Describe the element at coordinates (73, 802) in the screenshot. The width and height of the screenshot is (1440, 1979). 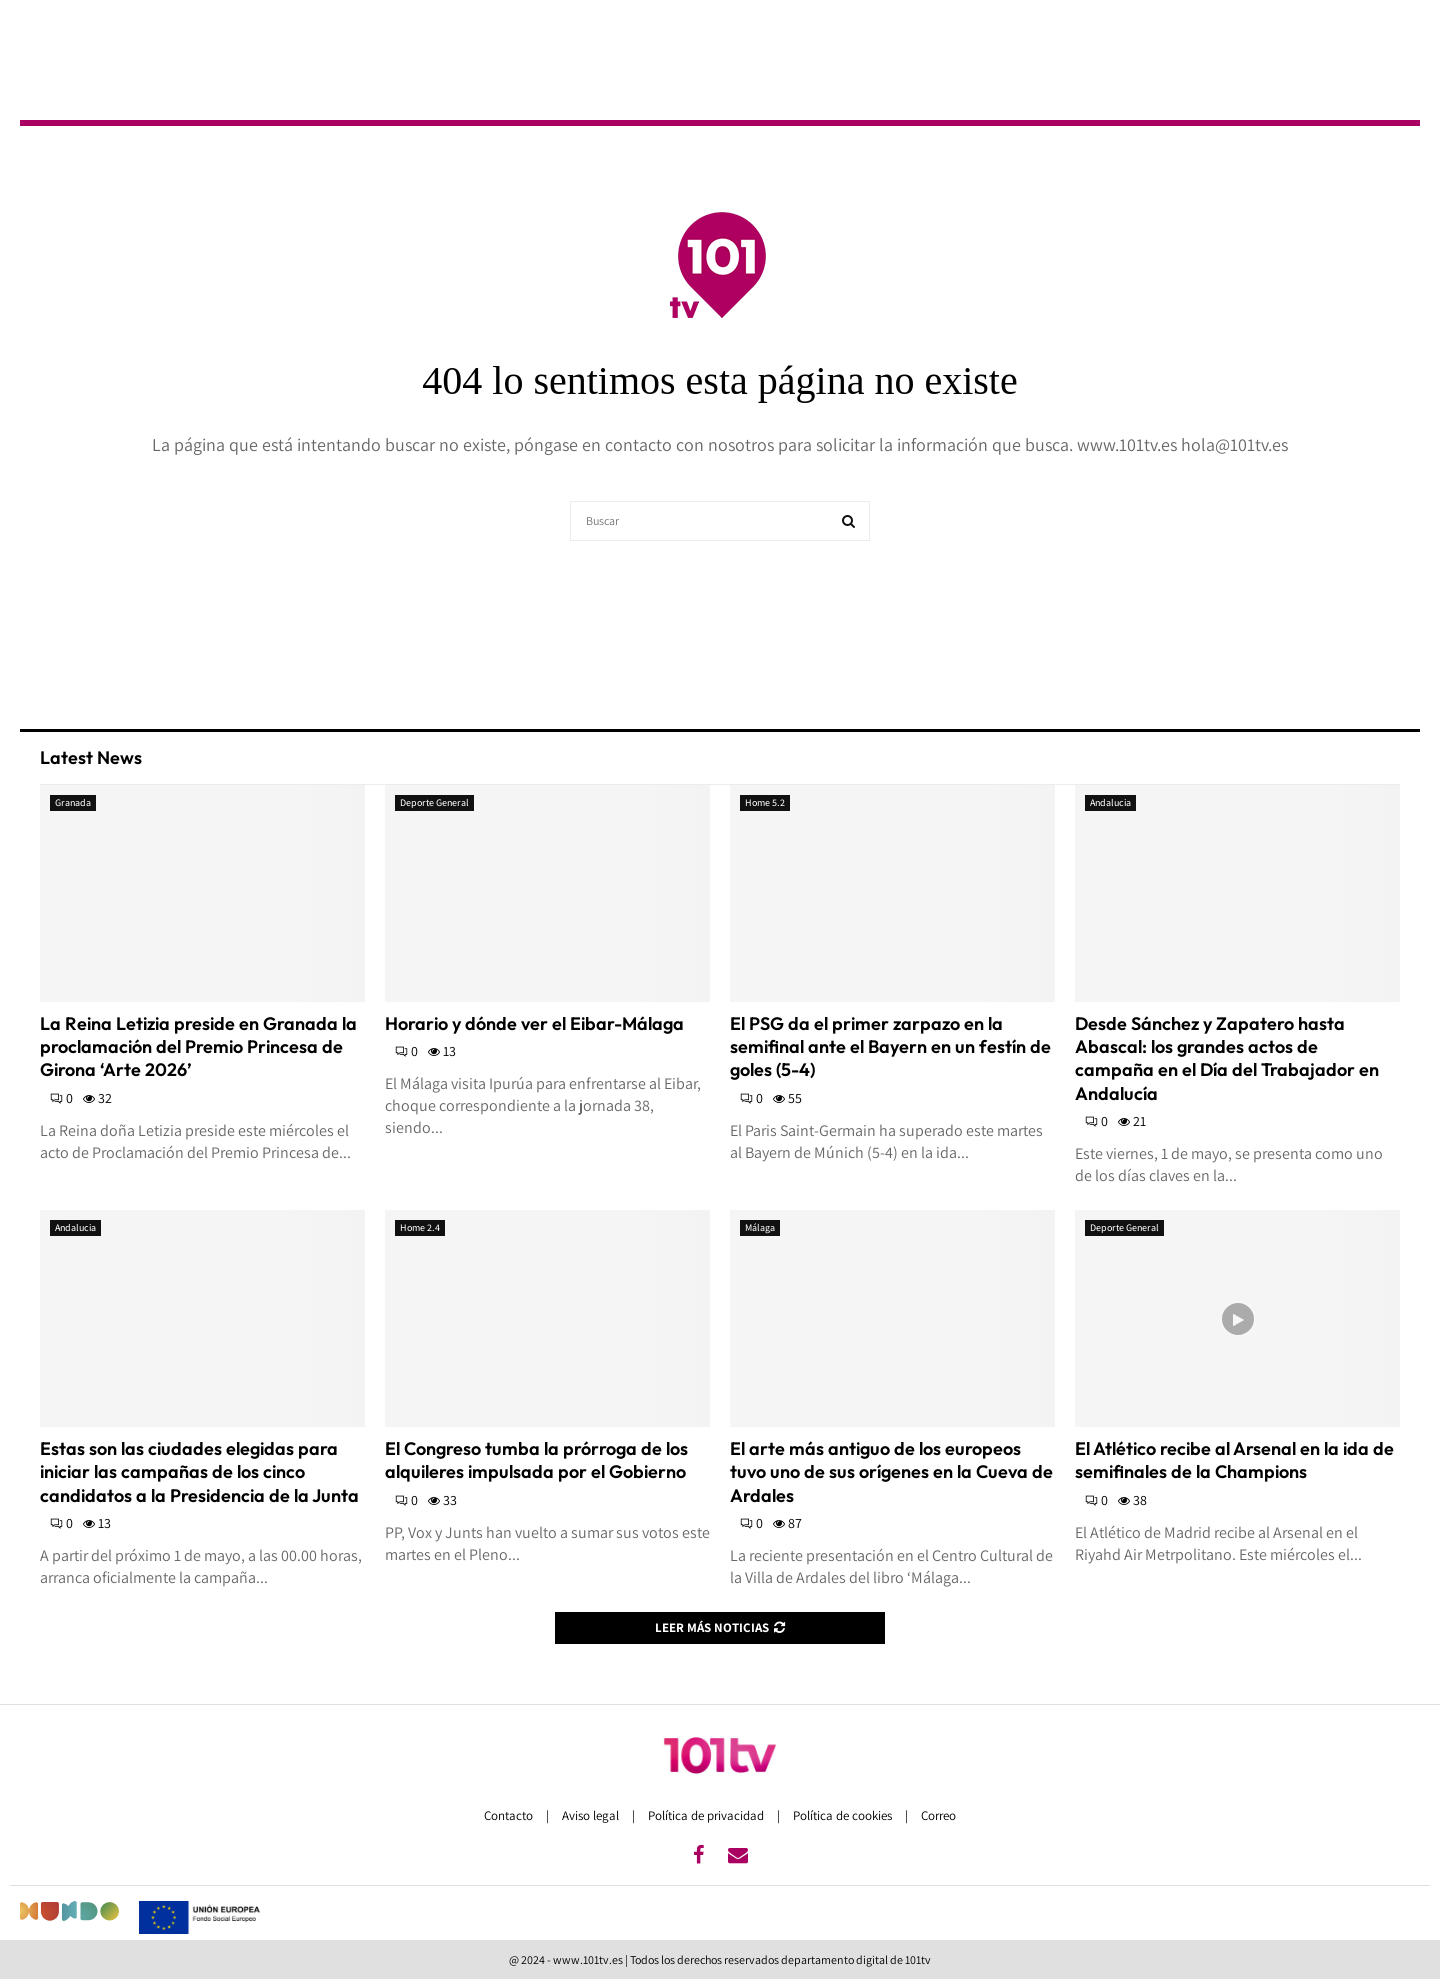
I see `Granada` at that location.